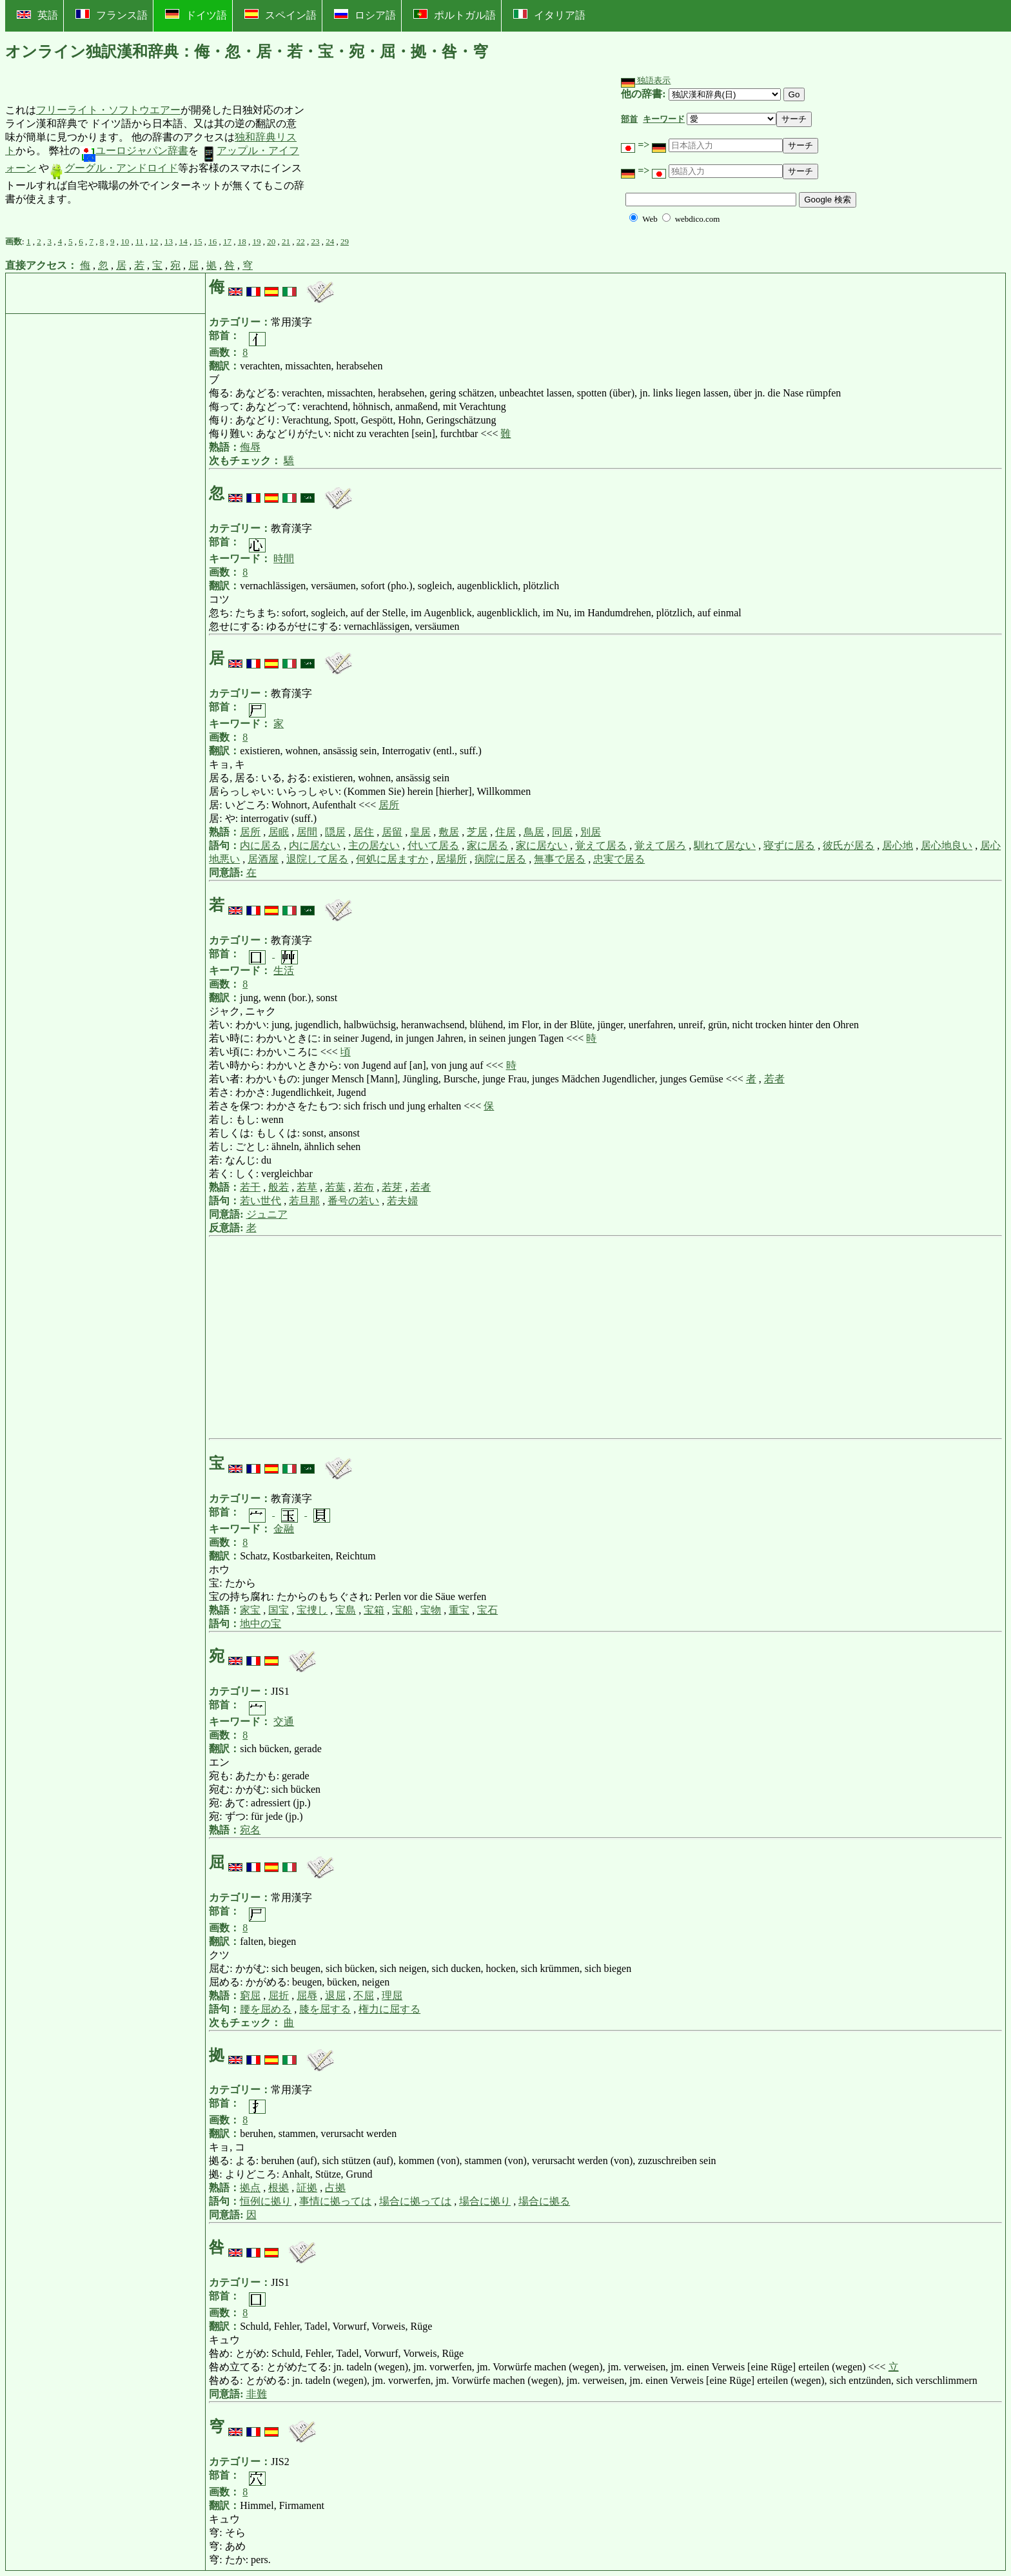 The height and width of the screenshot is (2576, 1011). Describe the element at coordinates (454, 15) in the screenshot. I see `ポルトガル語` at that location.